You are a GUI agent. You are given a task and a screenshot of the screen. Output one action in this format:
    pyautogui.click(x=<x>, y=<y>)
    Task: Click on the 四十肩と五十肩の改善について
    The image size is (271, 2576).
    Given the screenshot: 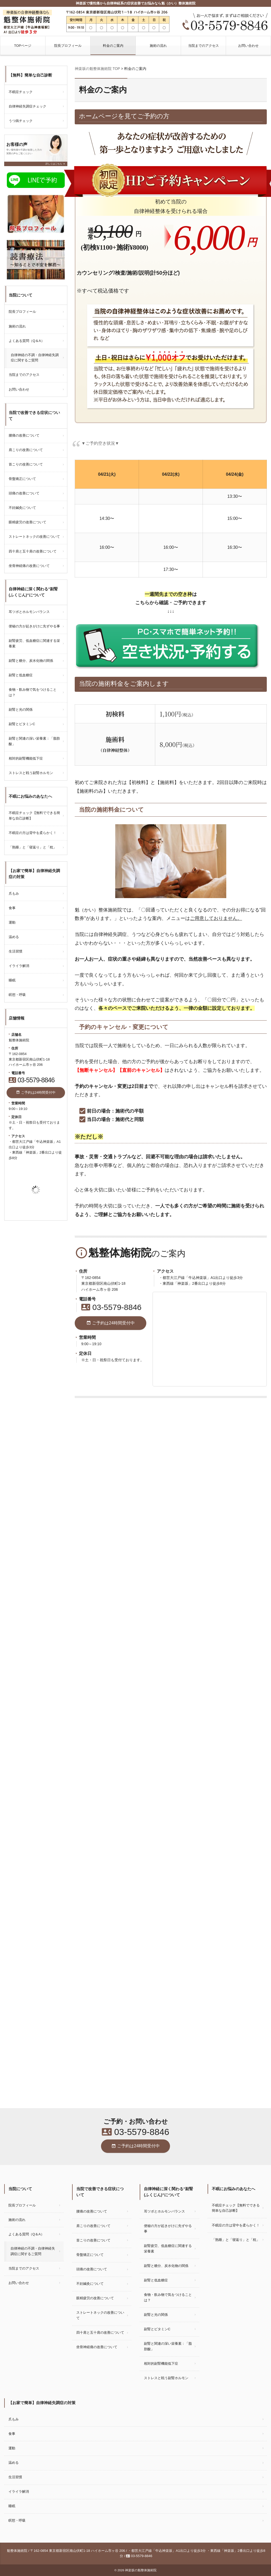 What is the action you would take?
    pyautogui.click(x=33, y=551)
    